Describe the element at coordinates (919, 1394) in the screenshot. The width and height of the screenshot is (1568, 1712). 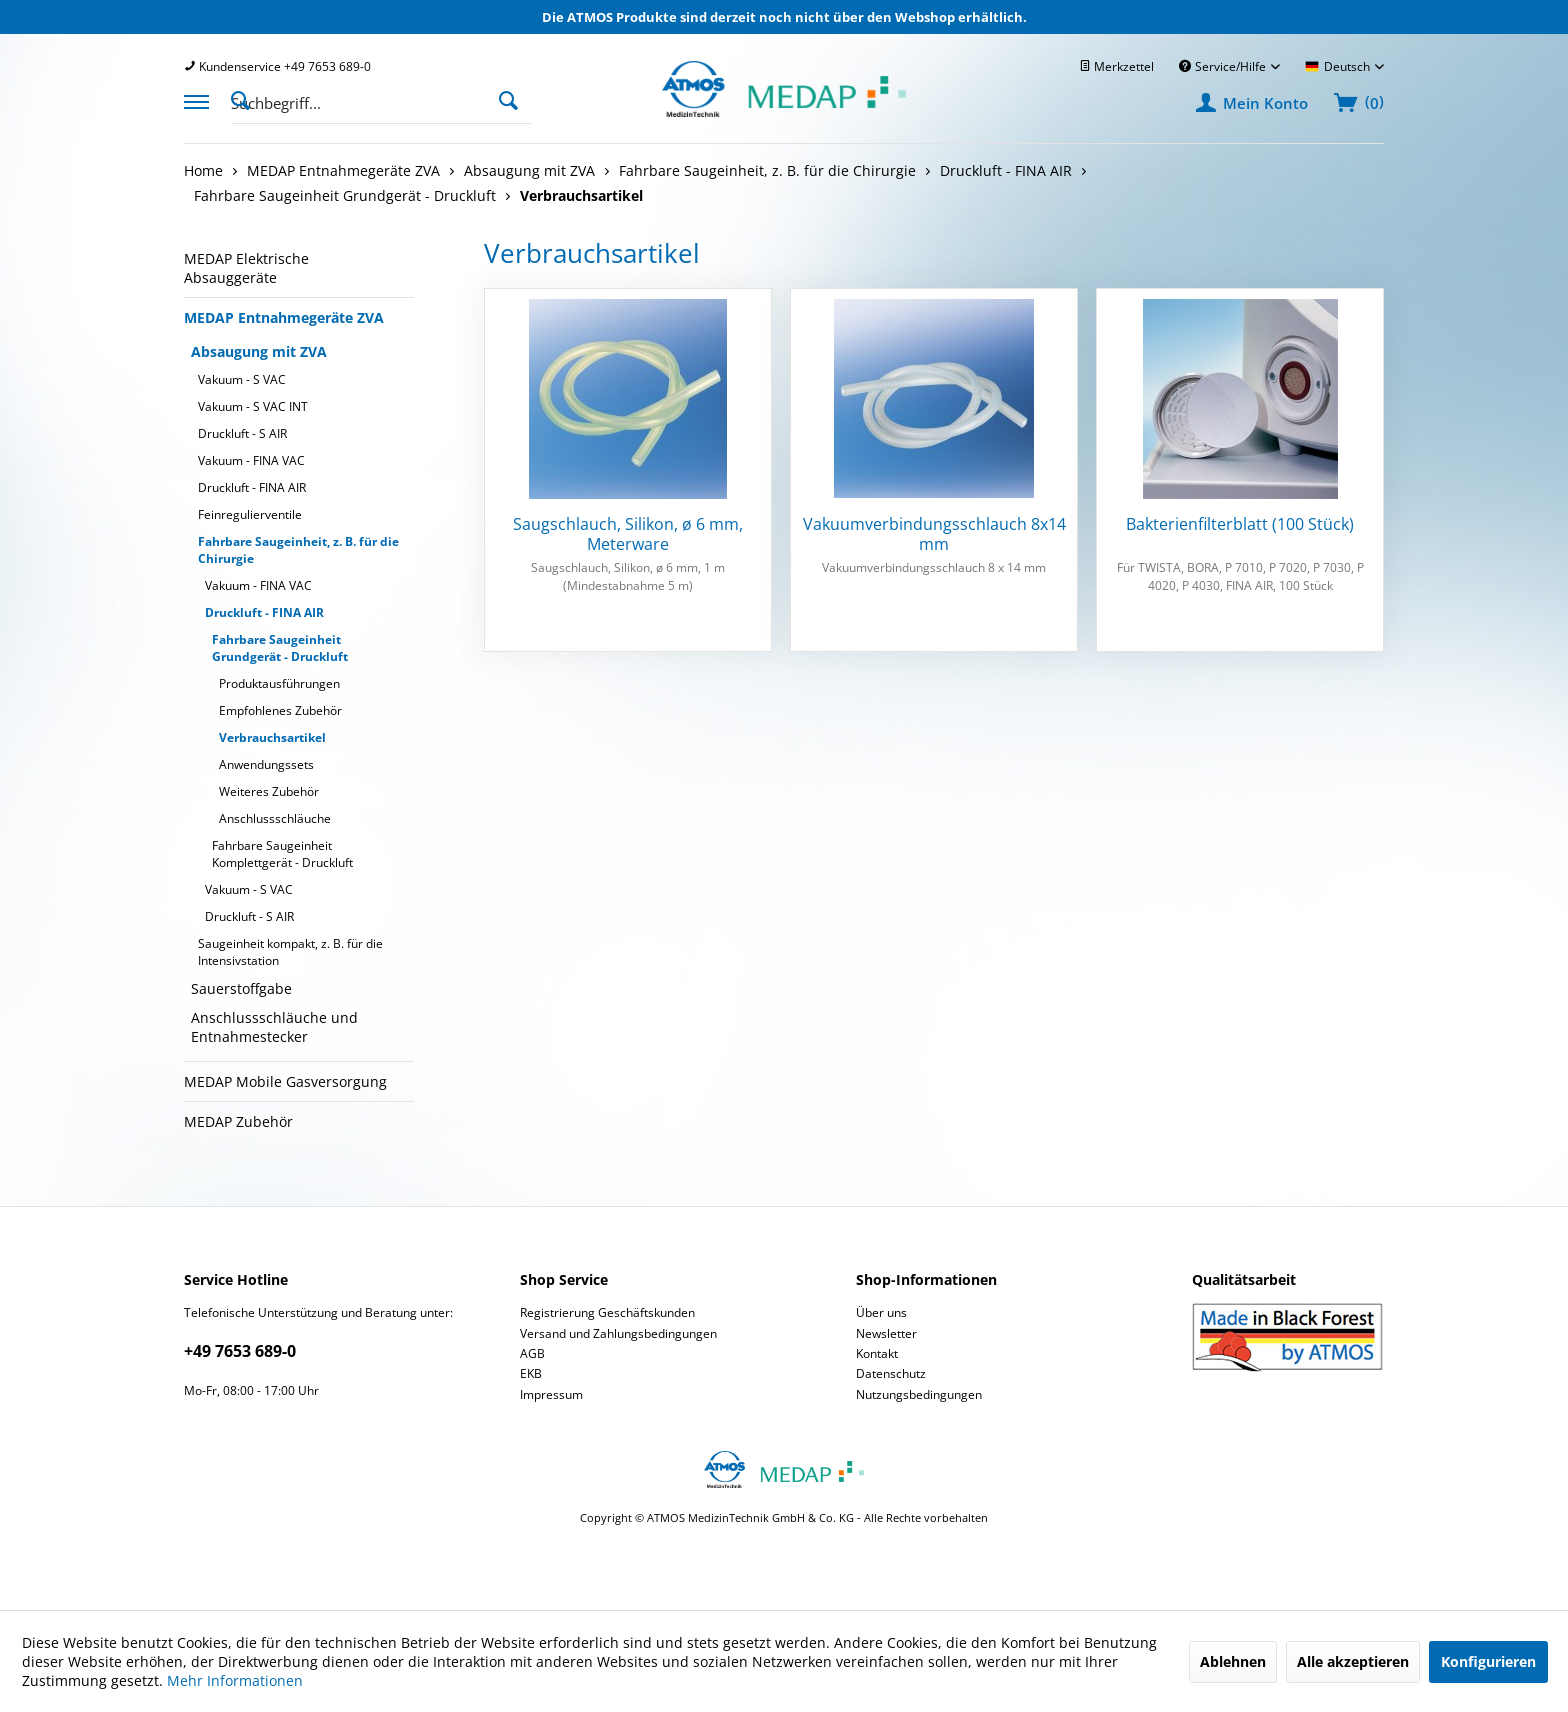
I see `Nutzungsbedingungen` at that location.